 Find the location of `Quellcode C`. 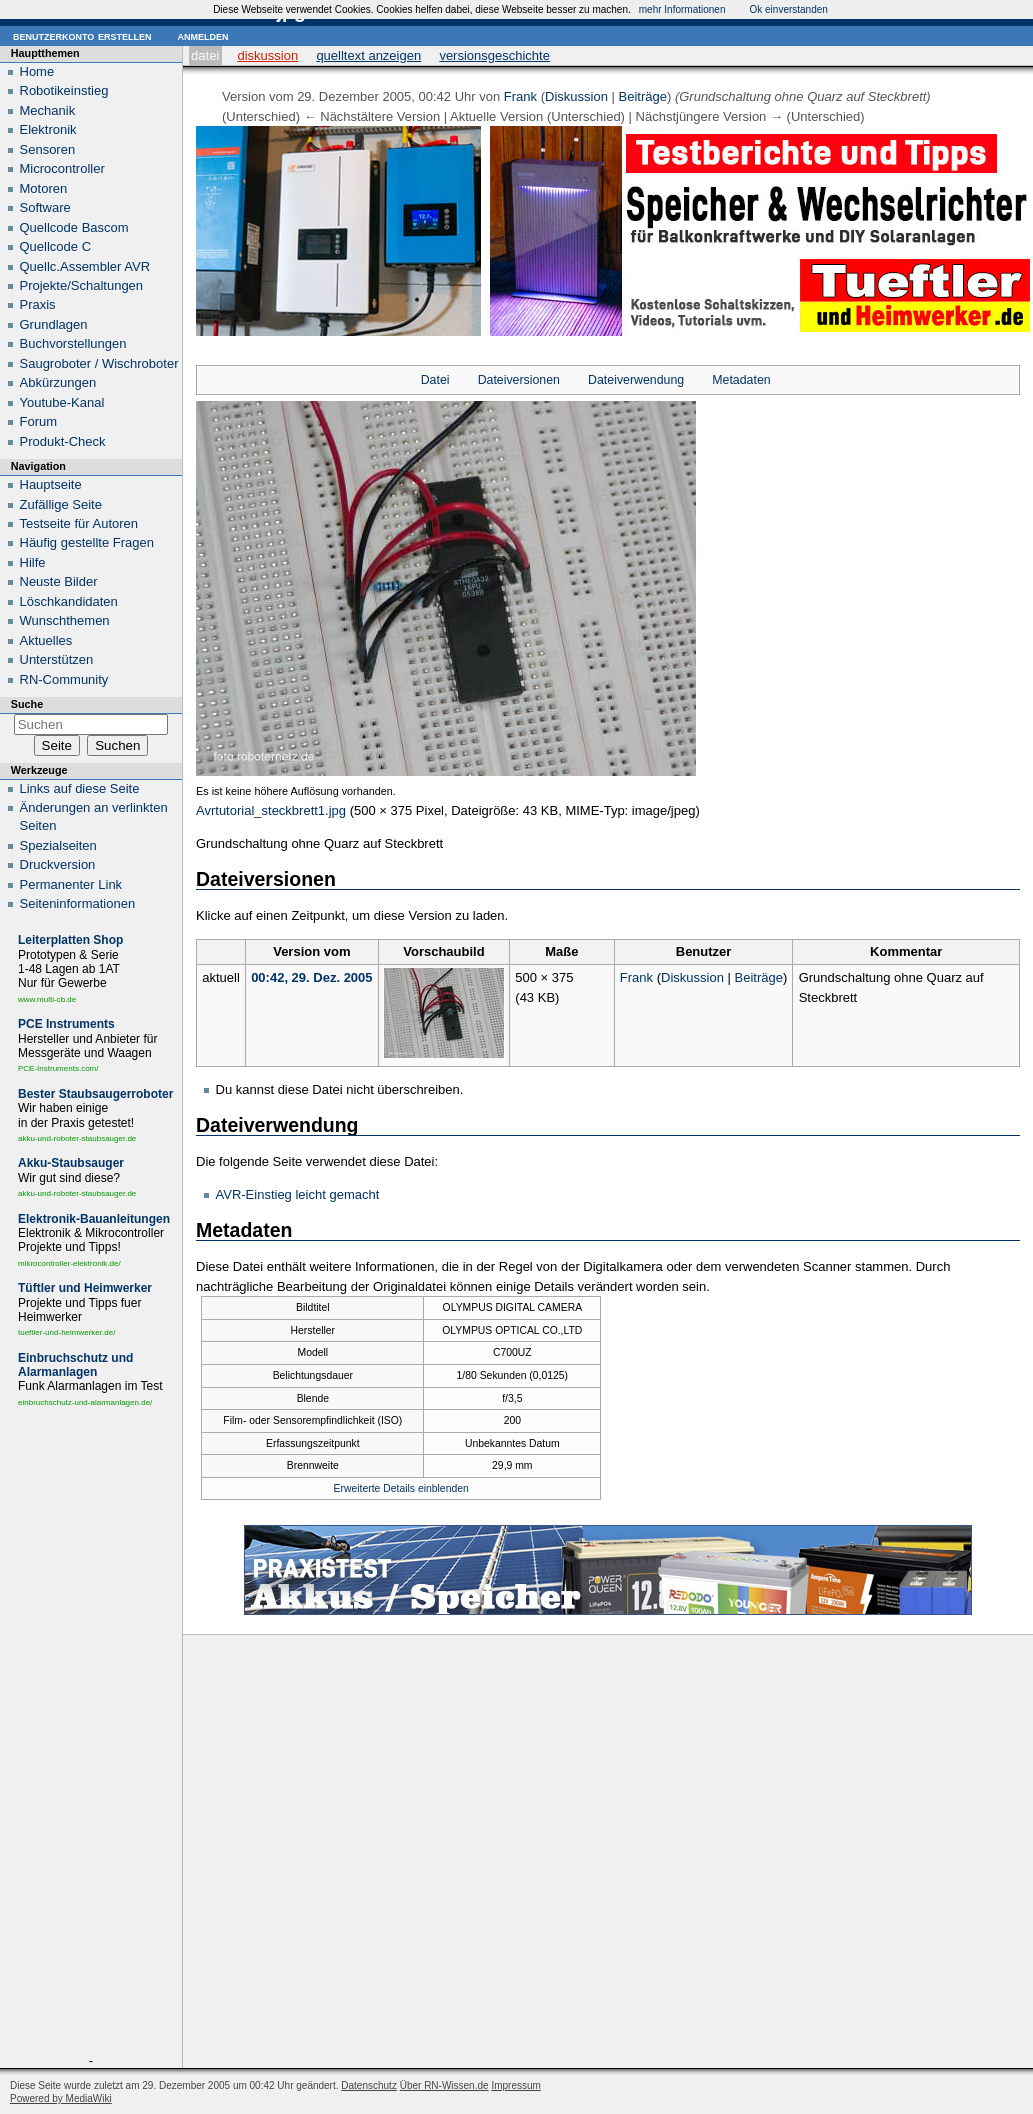

Quellcode C is located at coordinates (56, 246).